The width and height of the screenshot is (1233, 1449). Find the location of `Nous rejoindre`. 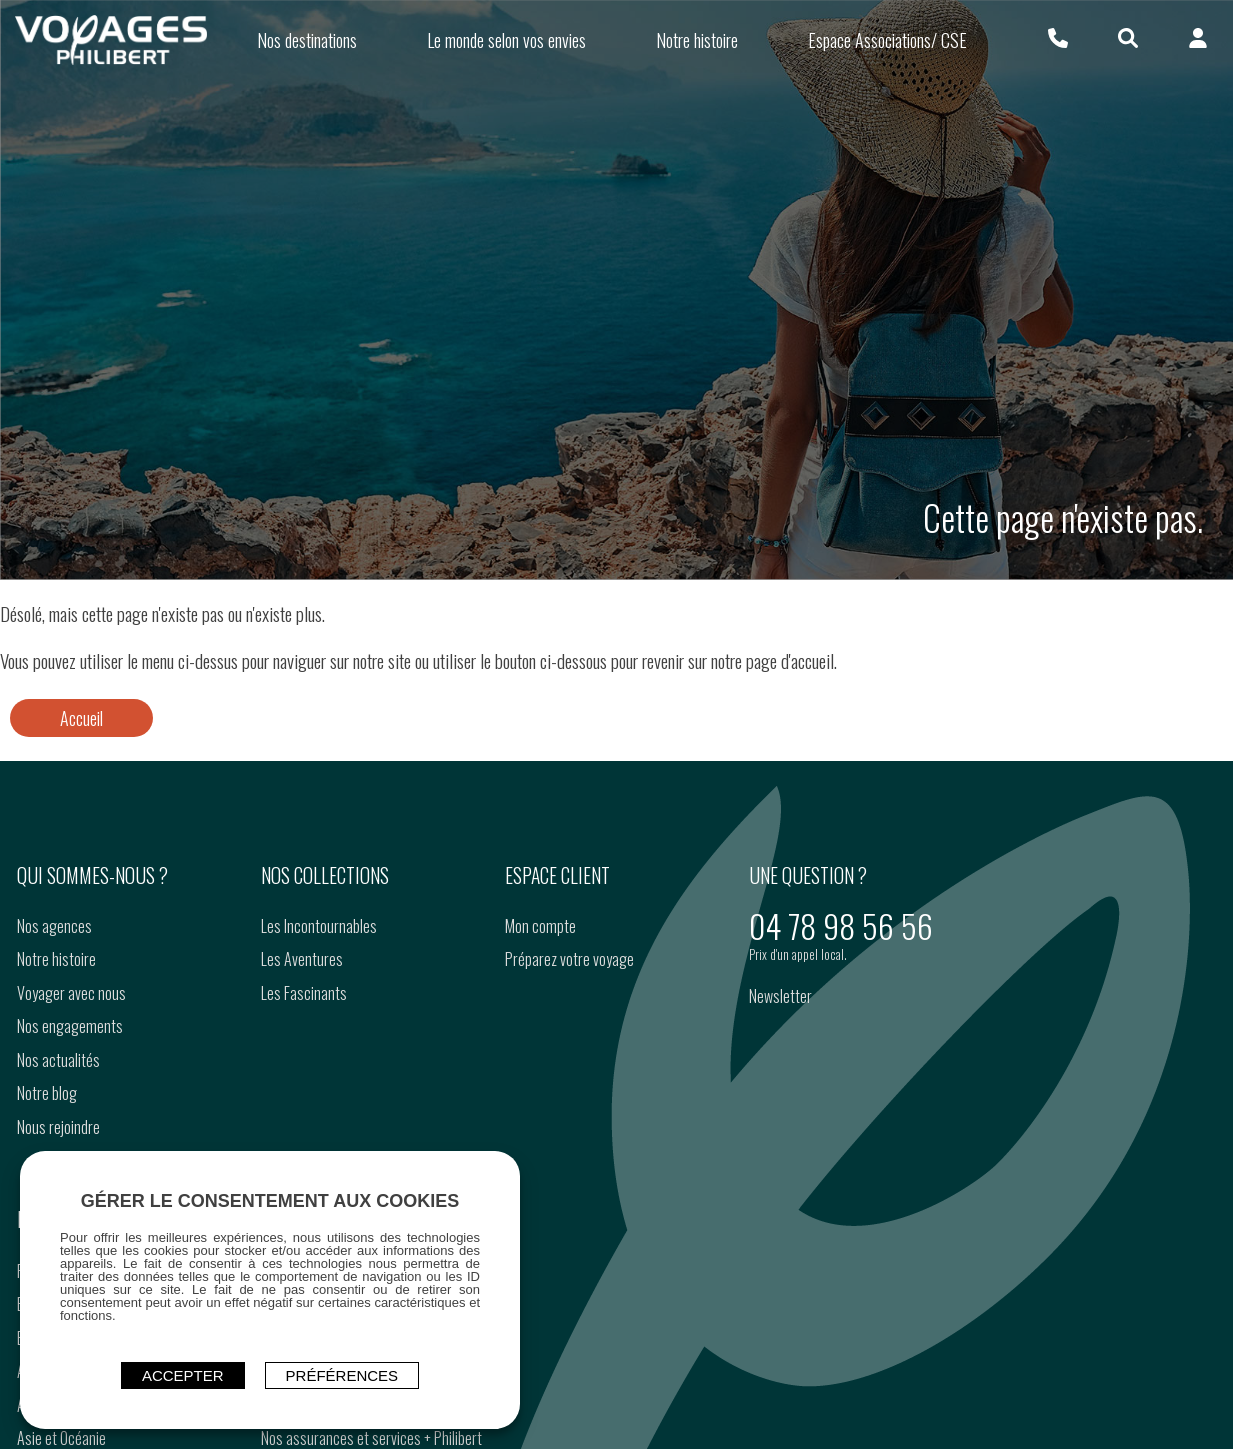

Nous rejoindre is located at coordinates (58, 1127).